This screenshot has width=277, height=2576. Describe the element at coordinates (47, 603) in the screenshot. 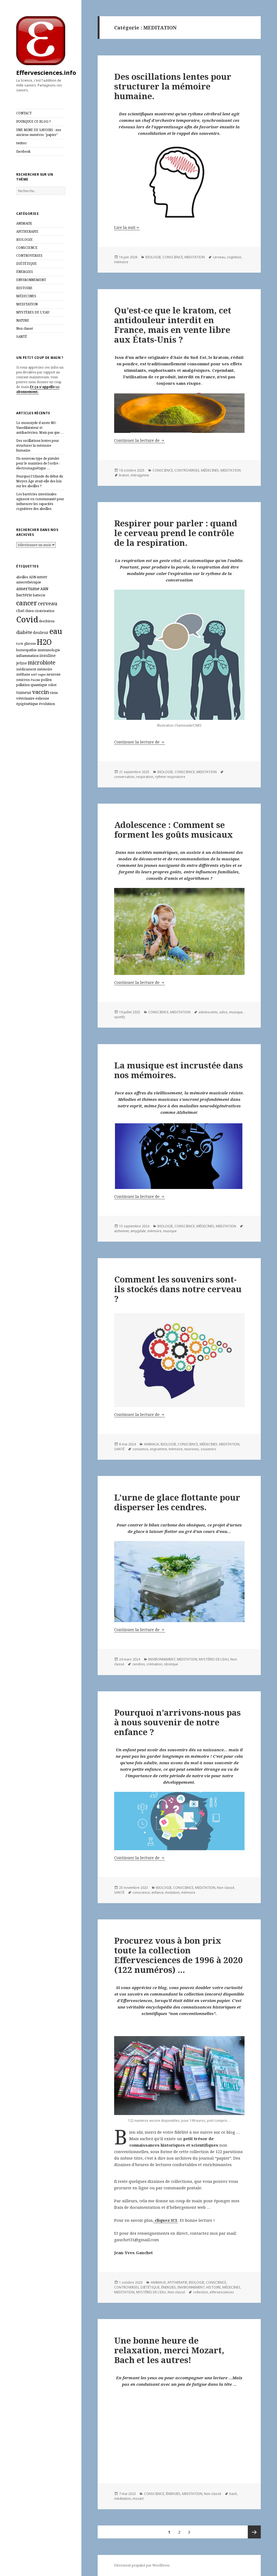

I see `cerveau [cerveau (14 éléments)]` at that location.